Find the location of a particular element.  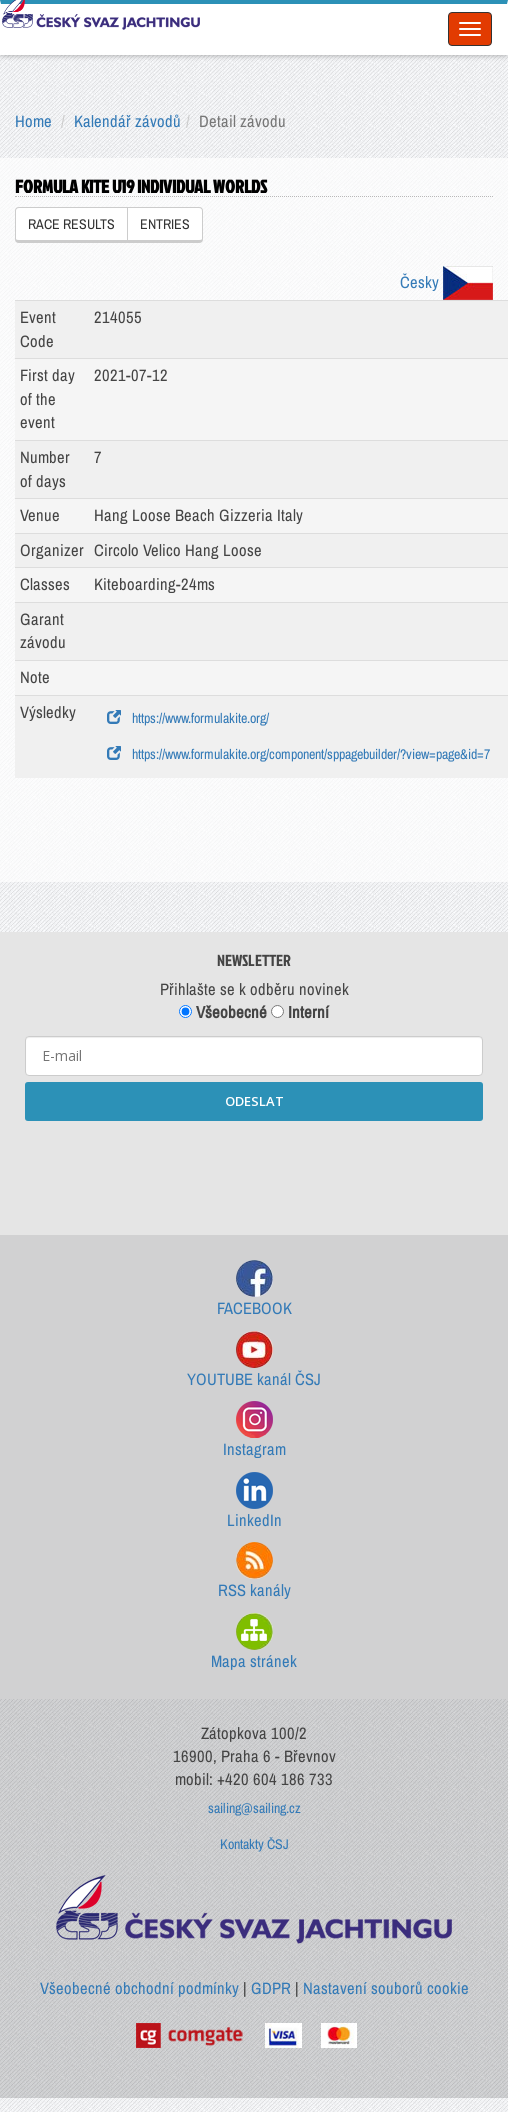

ODESLAT is located at coordinates (254, 1101).